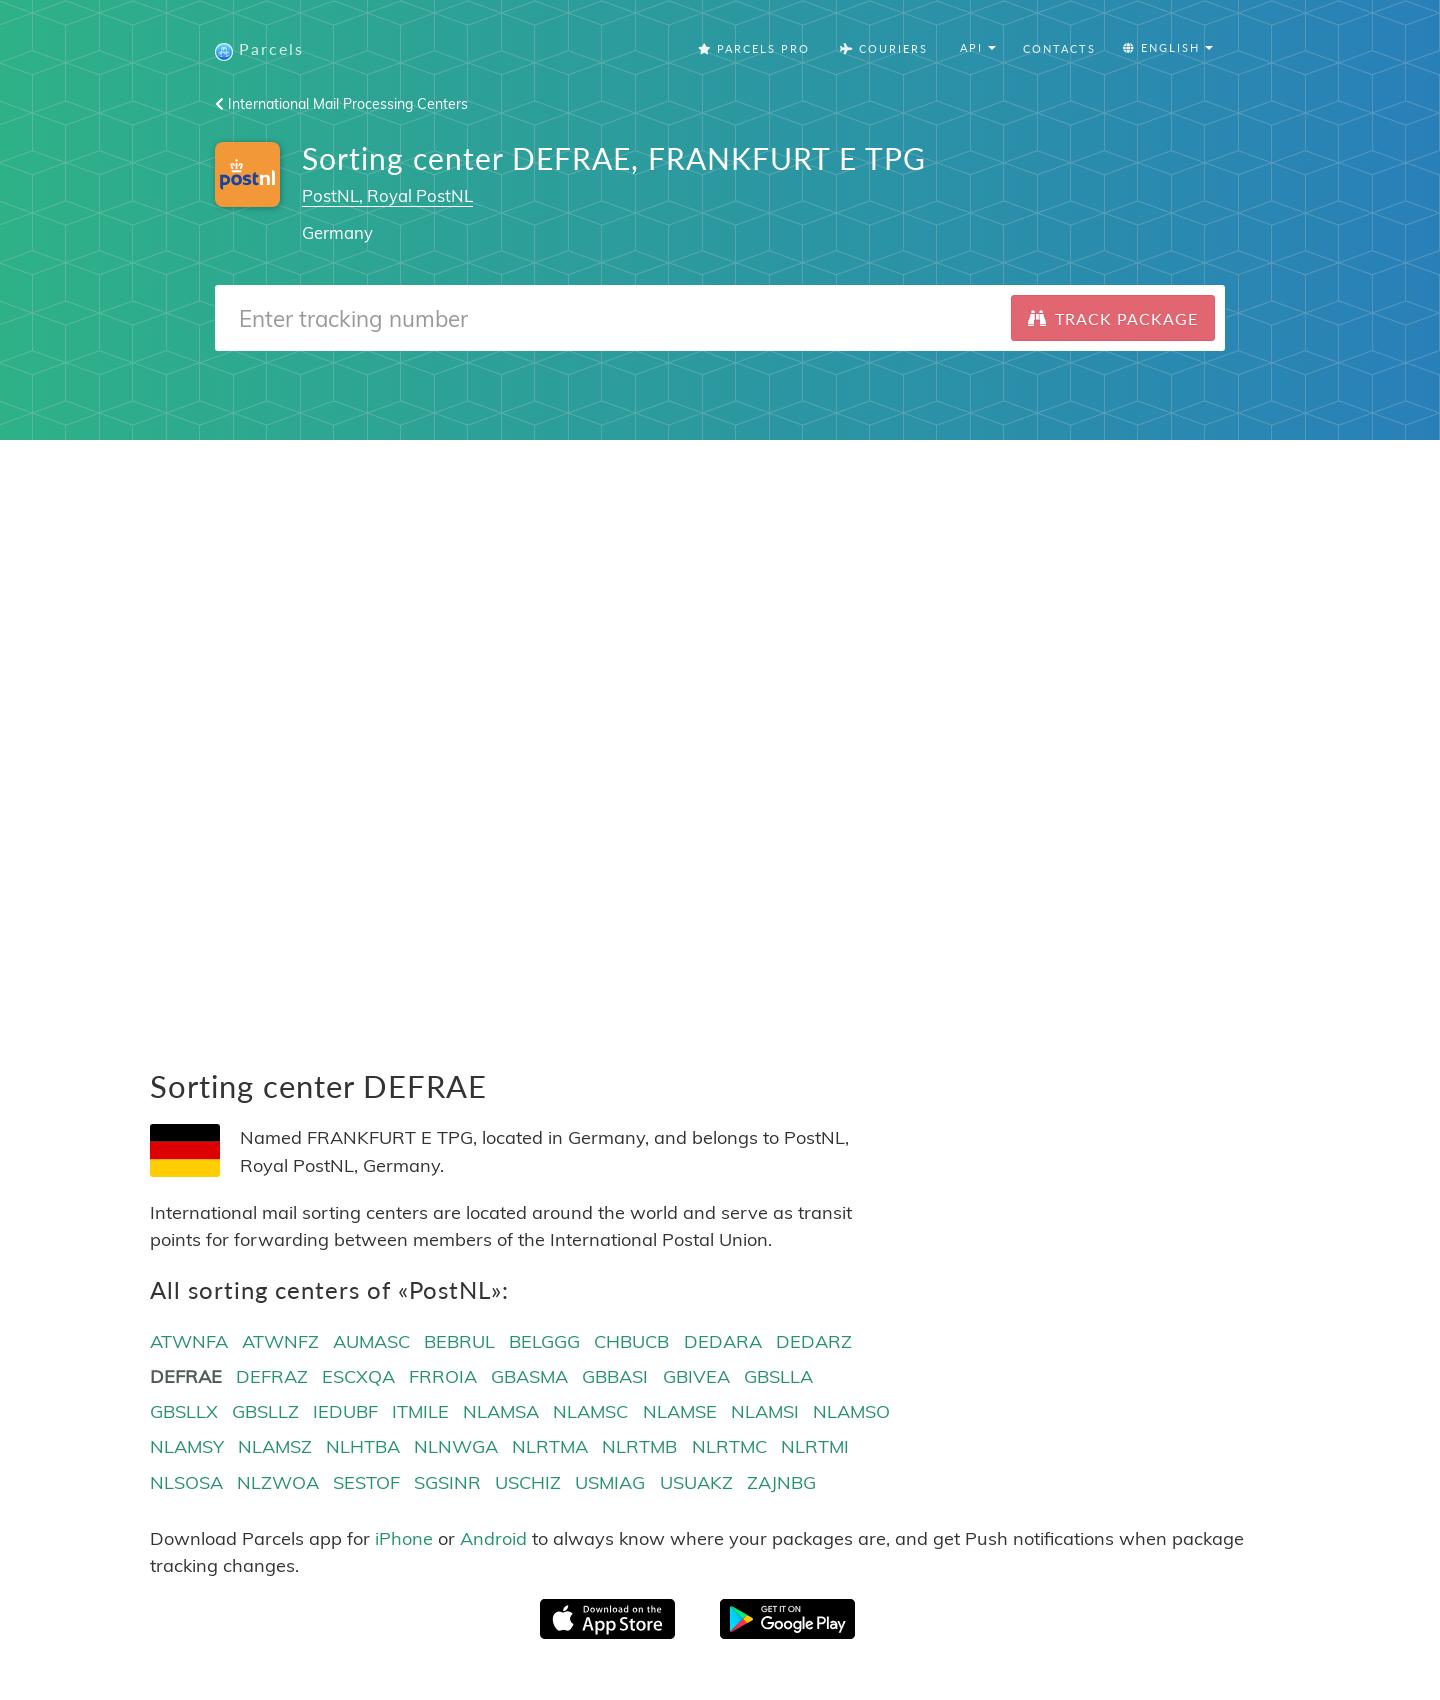 The width and height of the screenshot is (1440, 1700). I want to click on SESTOF, so click(366, 1483).